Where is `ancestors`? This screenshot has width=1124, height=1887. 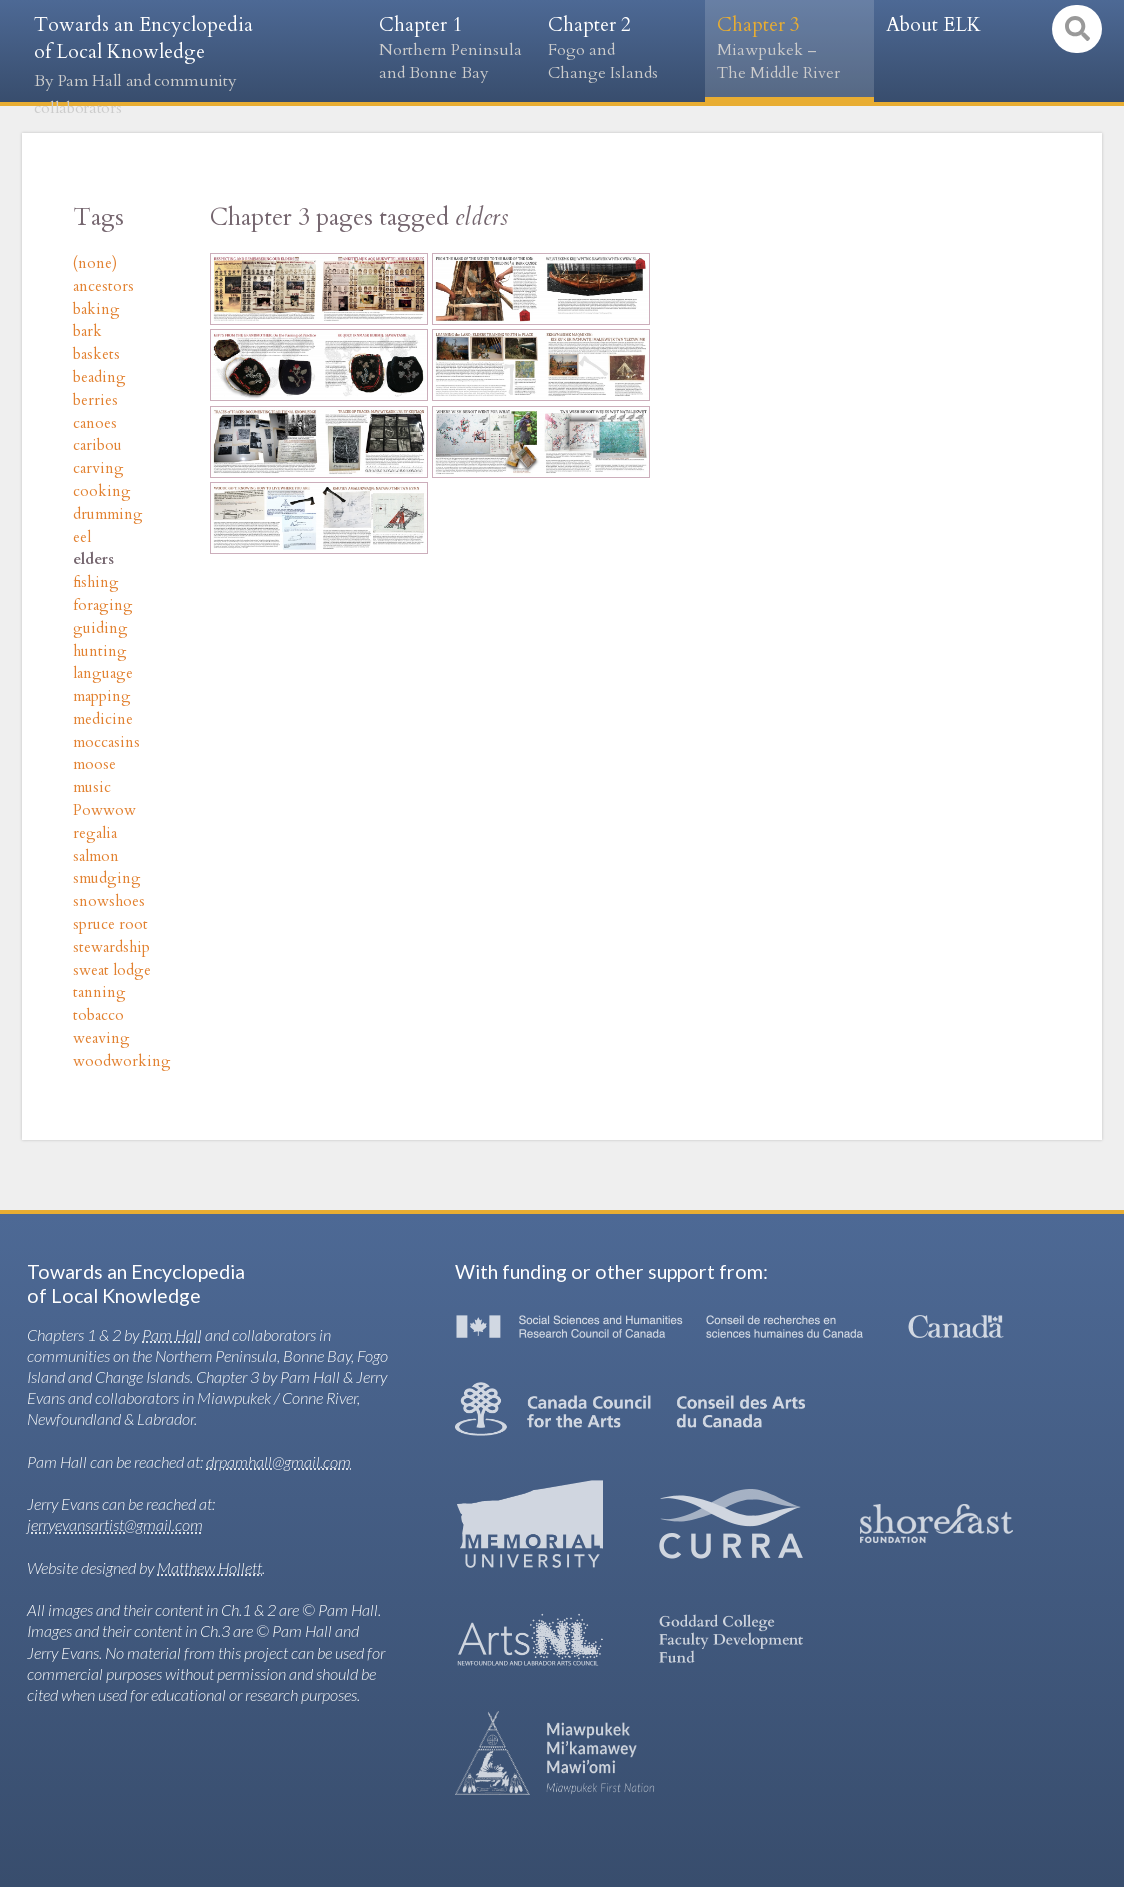
ancestors is located at coordinates (103, 286).